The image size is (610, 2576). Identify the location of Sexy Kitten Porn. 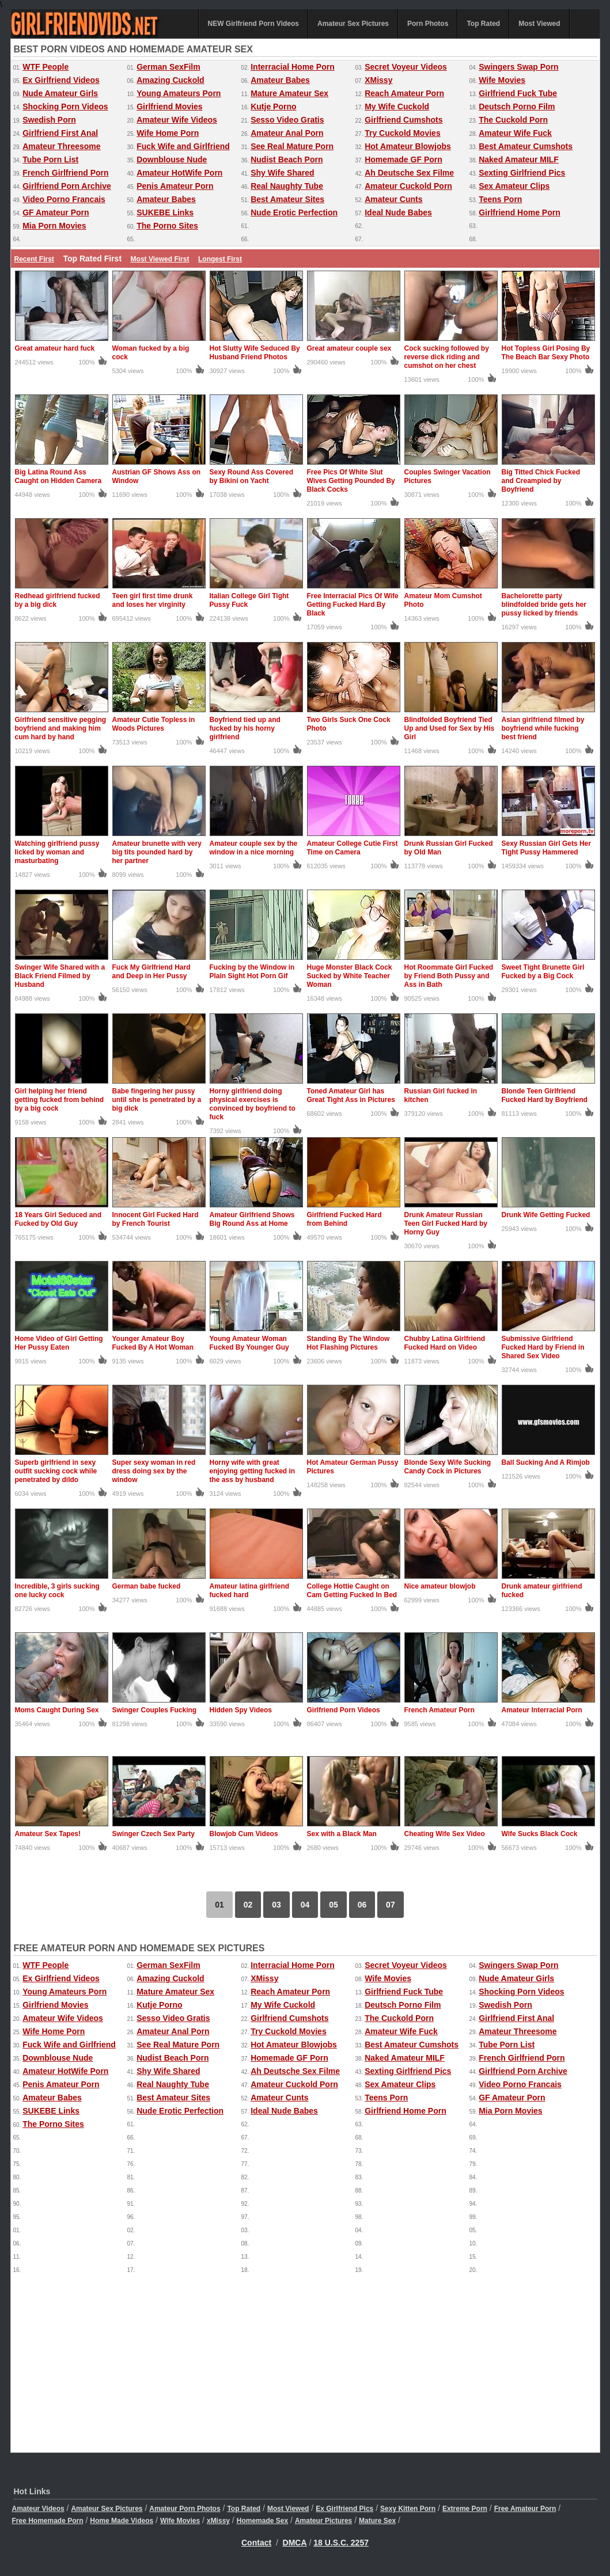
(407, 2509).